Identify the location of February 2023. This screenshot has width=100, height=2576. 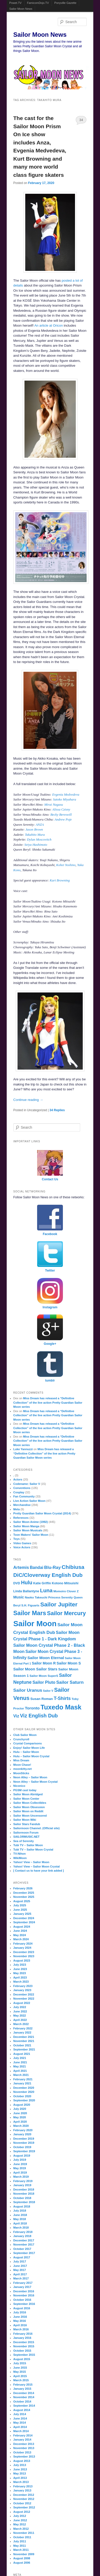
(23, 1986).